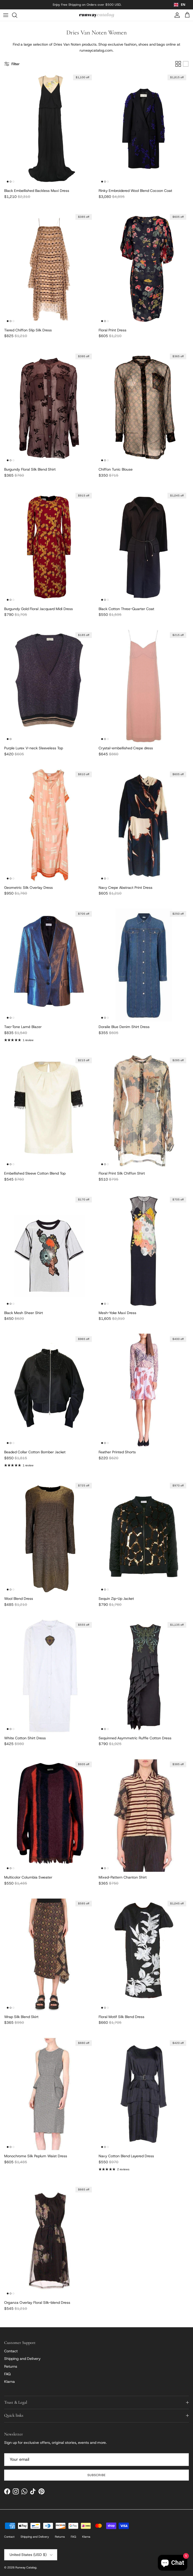 Image resolution: width=193 pixels, height=2576 pixels. What do you see at coordinates (96, 2479) in the screenshot?
I see `Subscribe` at bounding box center [96, 2479].